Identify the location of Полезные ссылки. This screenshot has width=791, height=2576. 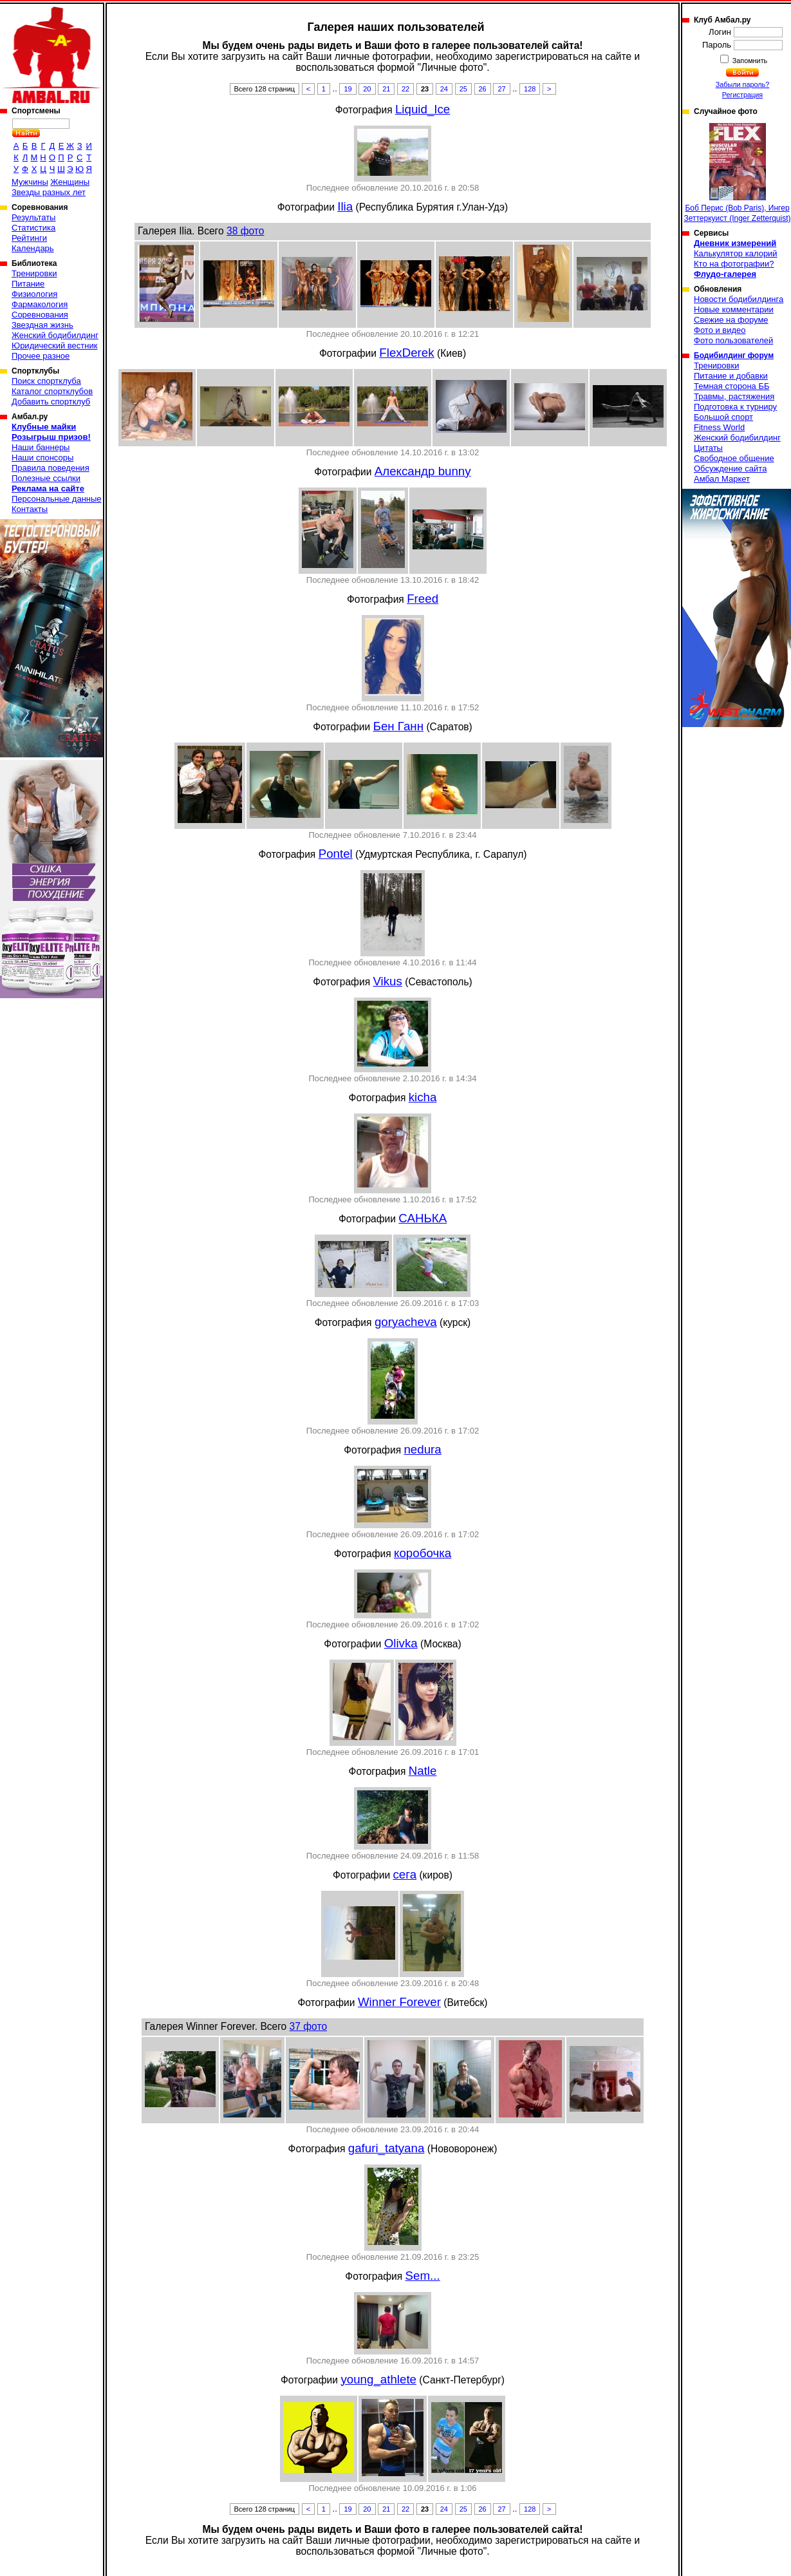
(46, 478).